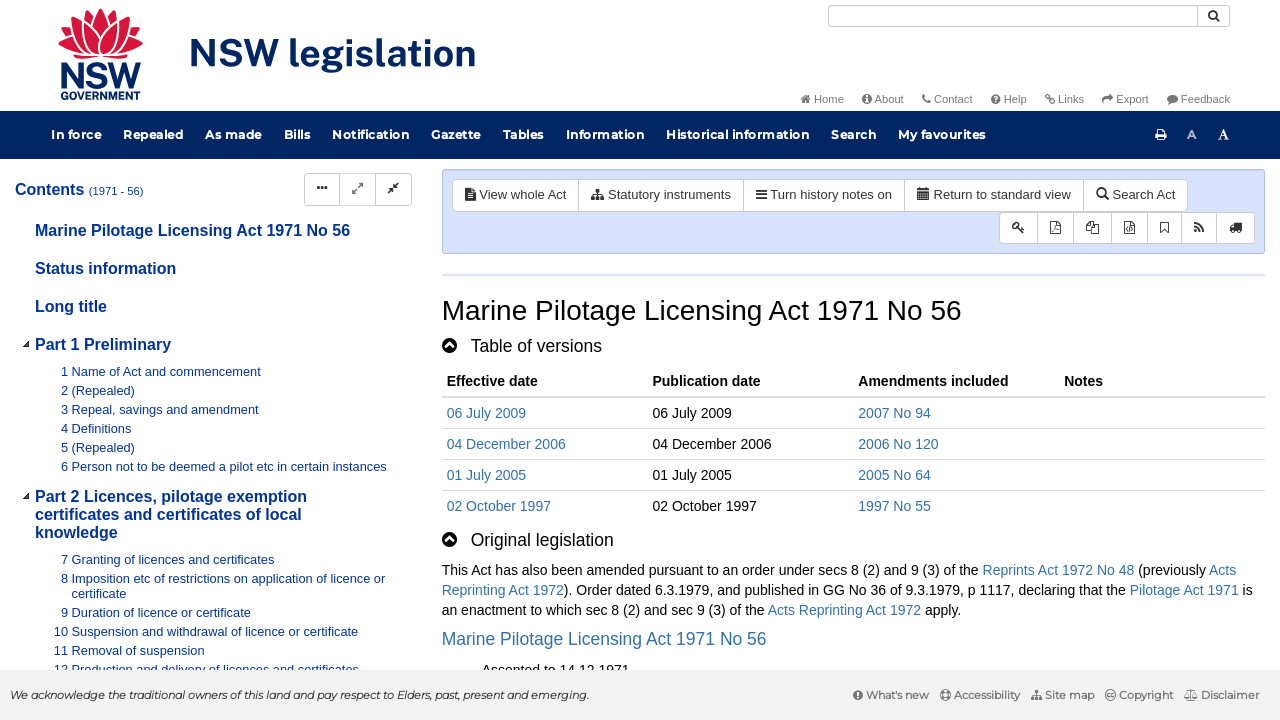  I want to click on 04 December 2006, so click(506, 444).